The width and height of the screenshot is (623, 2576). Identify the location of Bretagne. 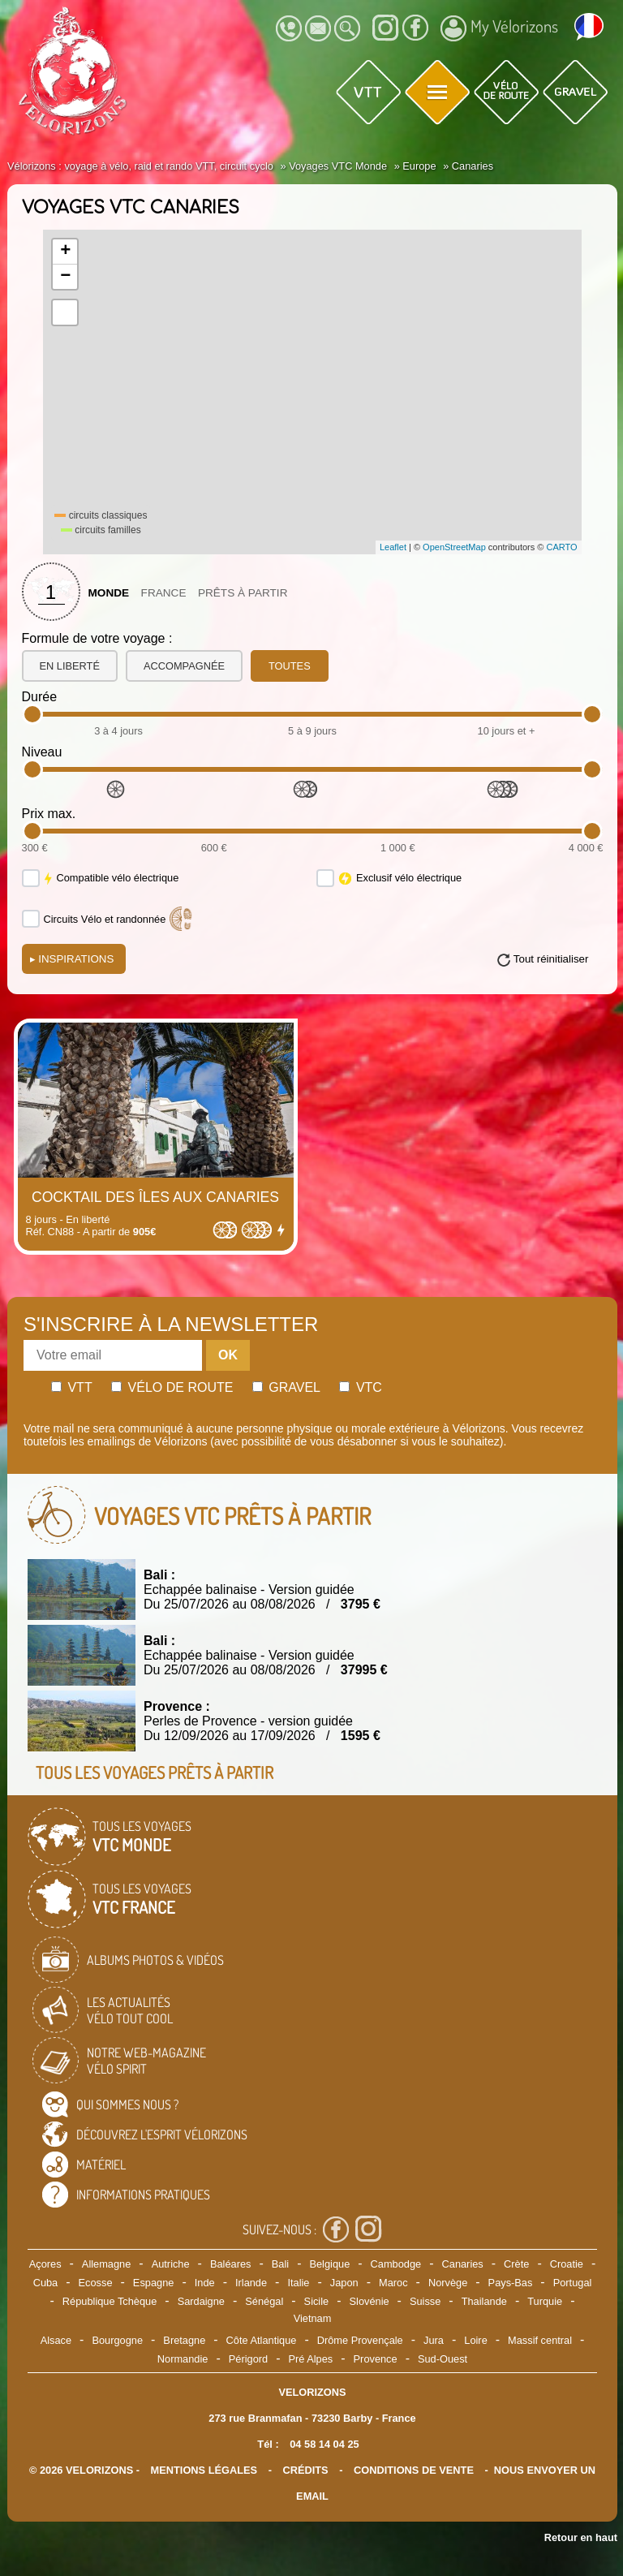
(184, 2340).